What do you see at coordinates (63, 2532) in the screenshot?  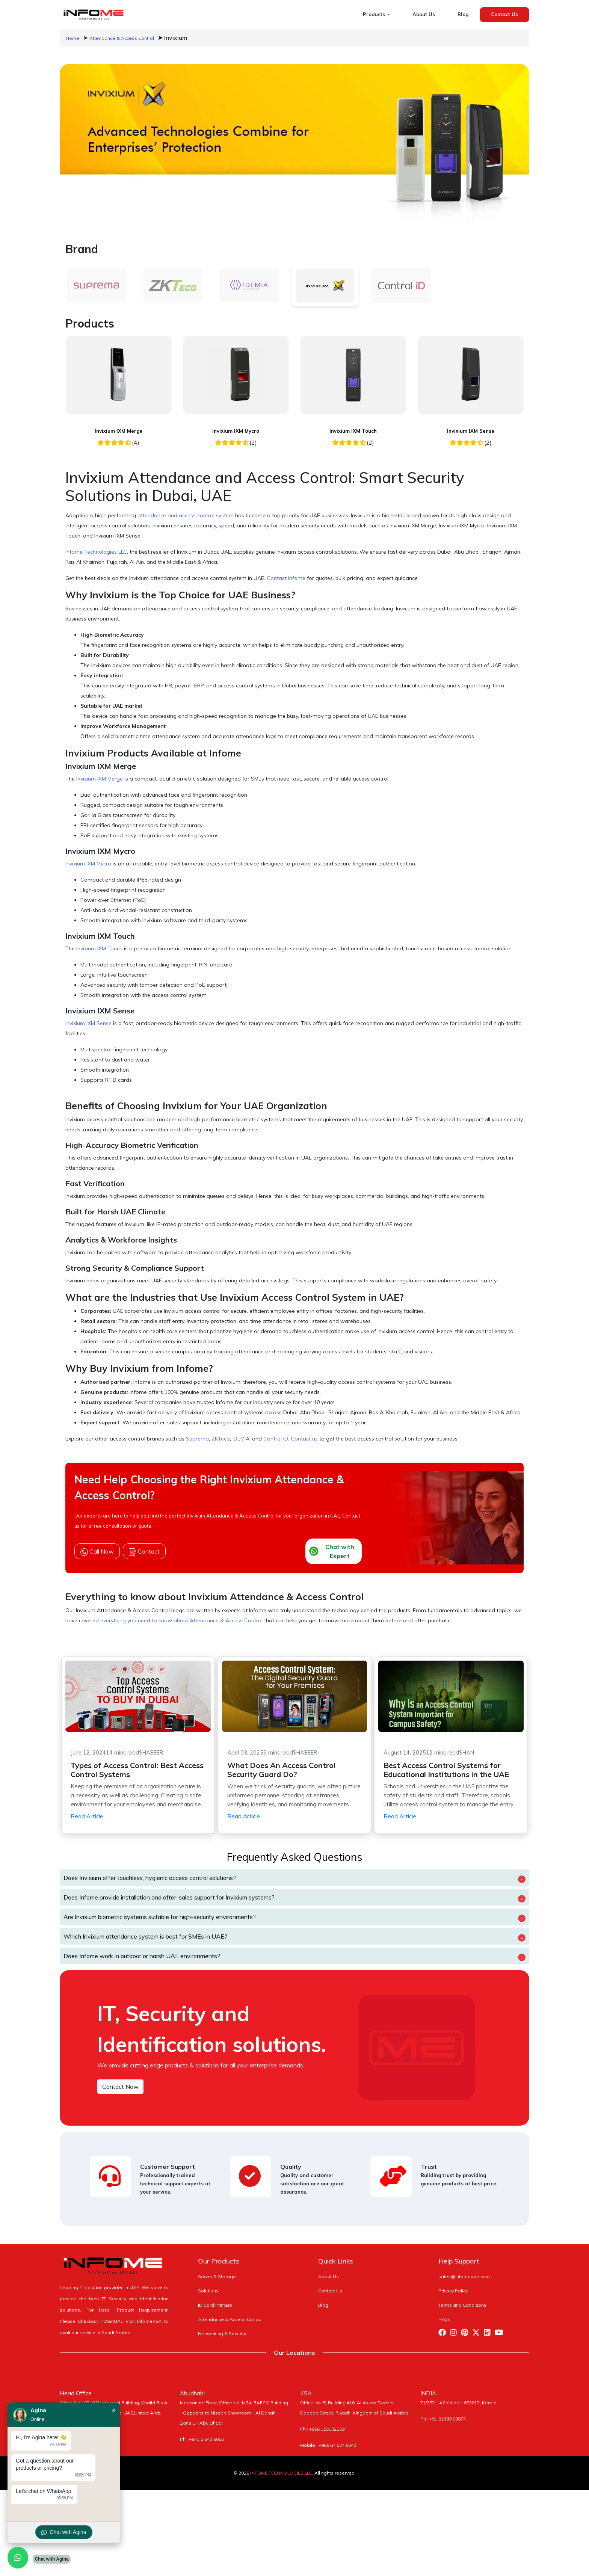 I see `Chat with Agina` at bounding box center [63, 2532].